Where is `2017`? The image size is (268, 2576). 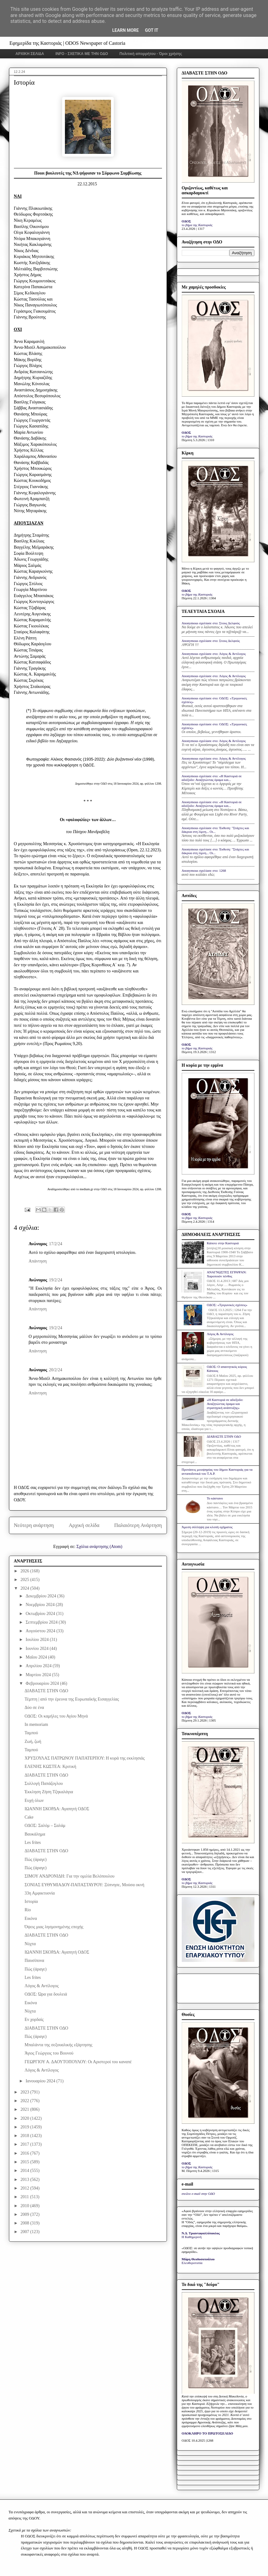
2017 is located at coordinates (25, 2144).